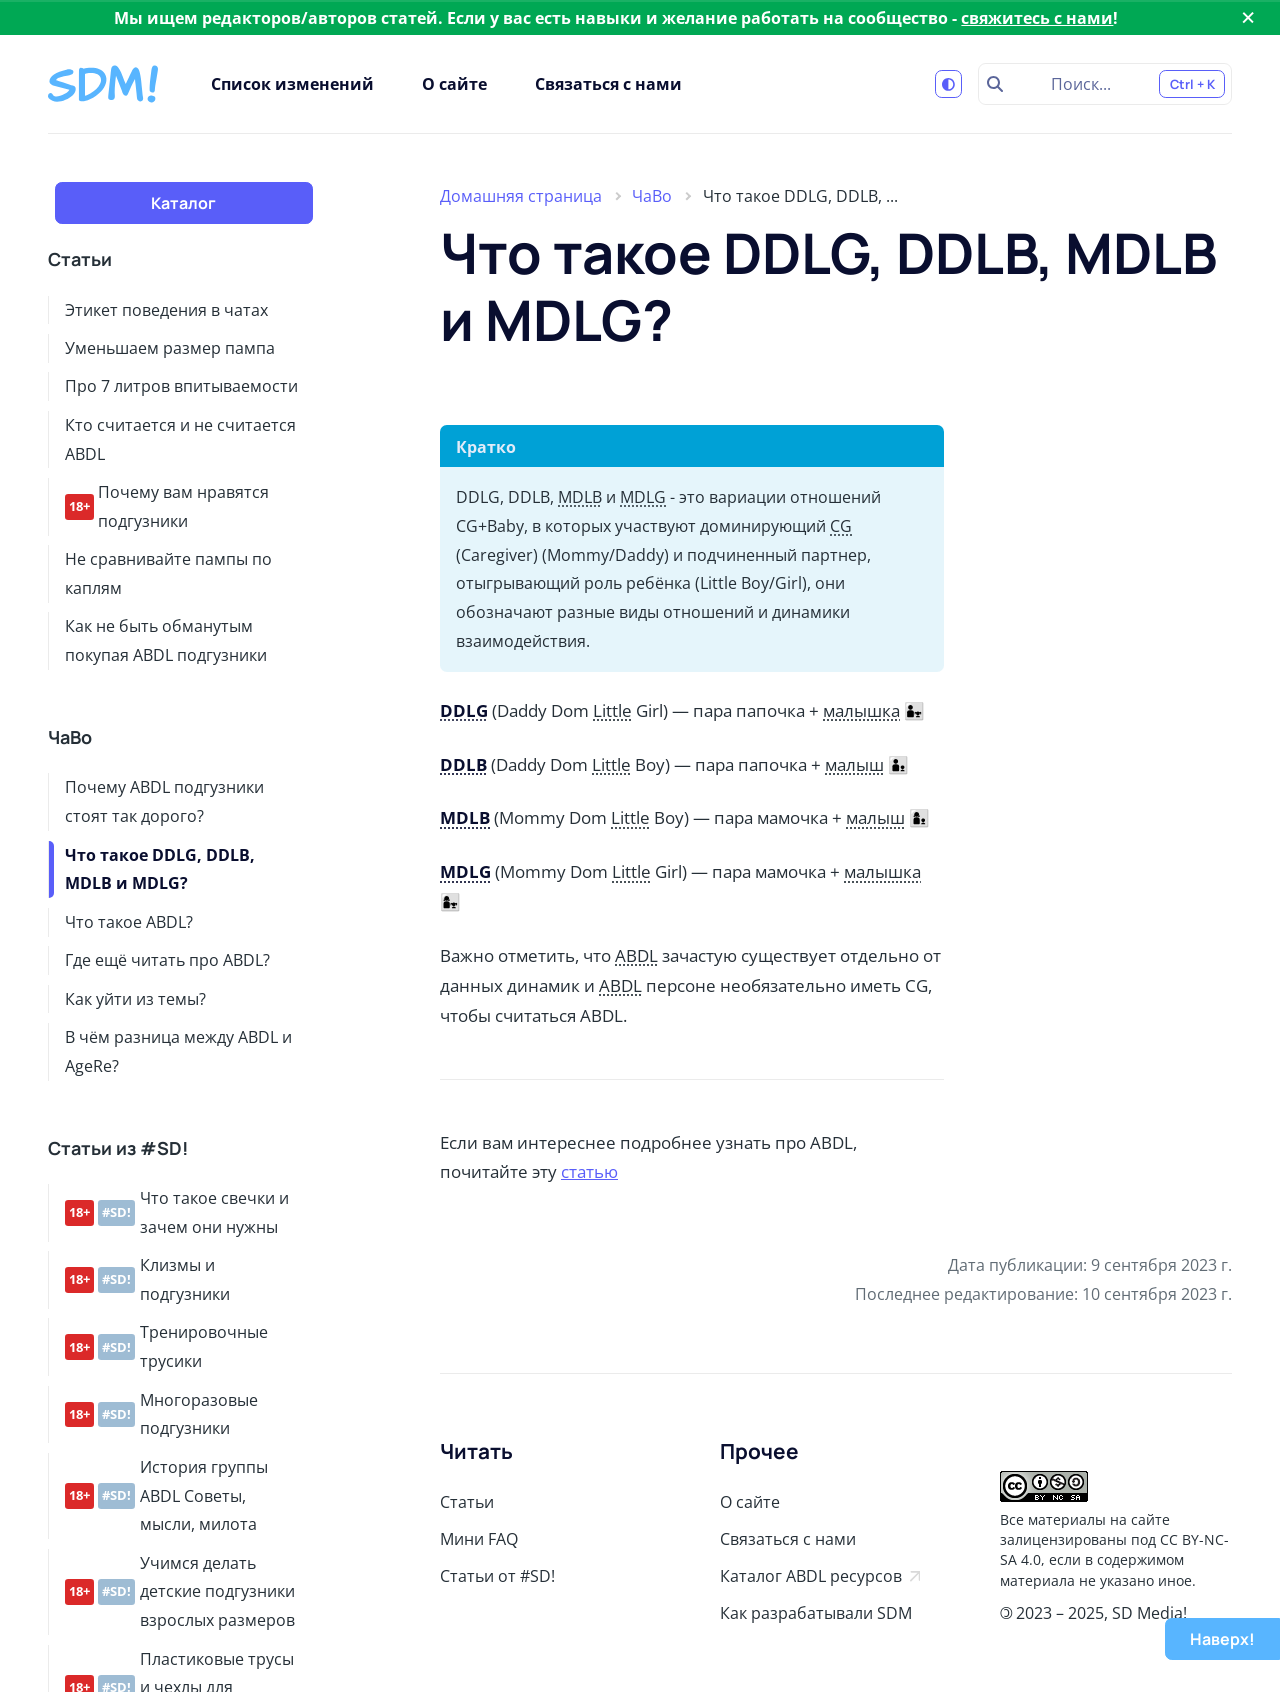 The width and height of the screenshot is (1280, 1692). I want to click on Этикет поведения в чатах, so click(166, 310).